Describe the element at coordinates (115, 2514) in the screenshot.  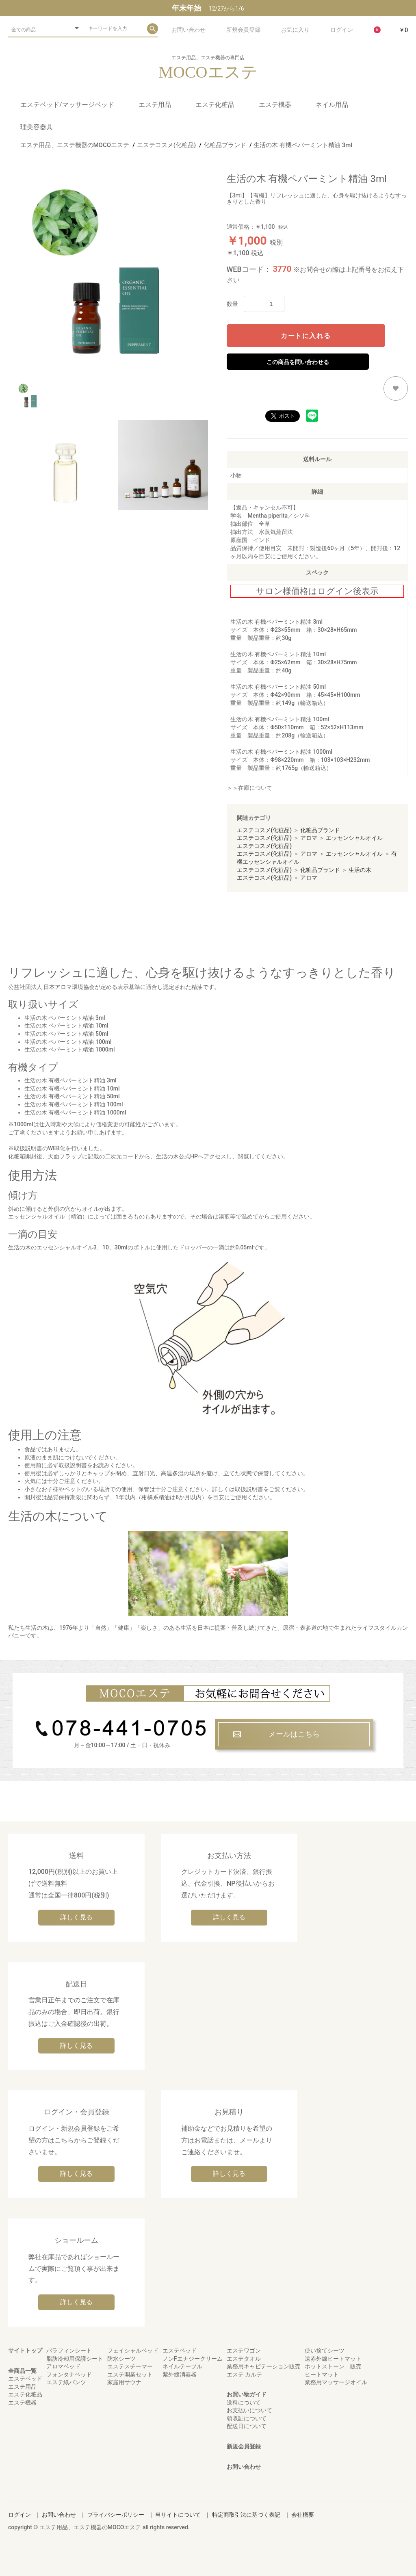
I see `プライバシーポリシー` at that location.